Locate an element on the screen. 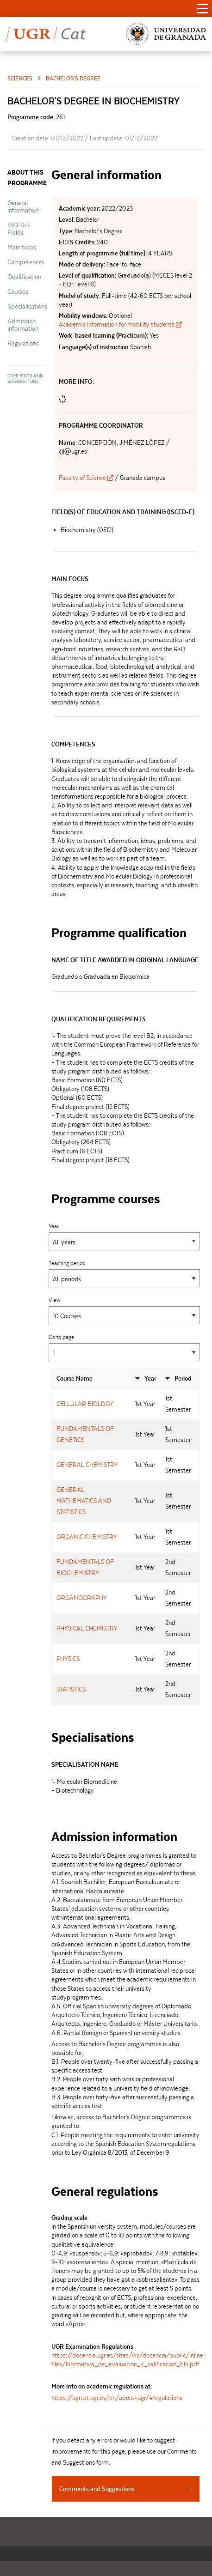  GENERAL MATHEMATICS AND STATISTICS is located at coordinates (83, 1500).